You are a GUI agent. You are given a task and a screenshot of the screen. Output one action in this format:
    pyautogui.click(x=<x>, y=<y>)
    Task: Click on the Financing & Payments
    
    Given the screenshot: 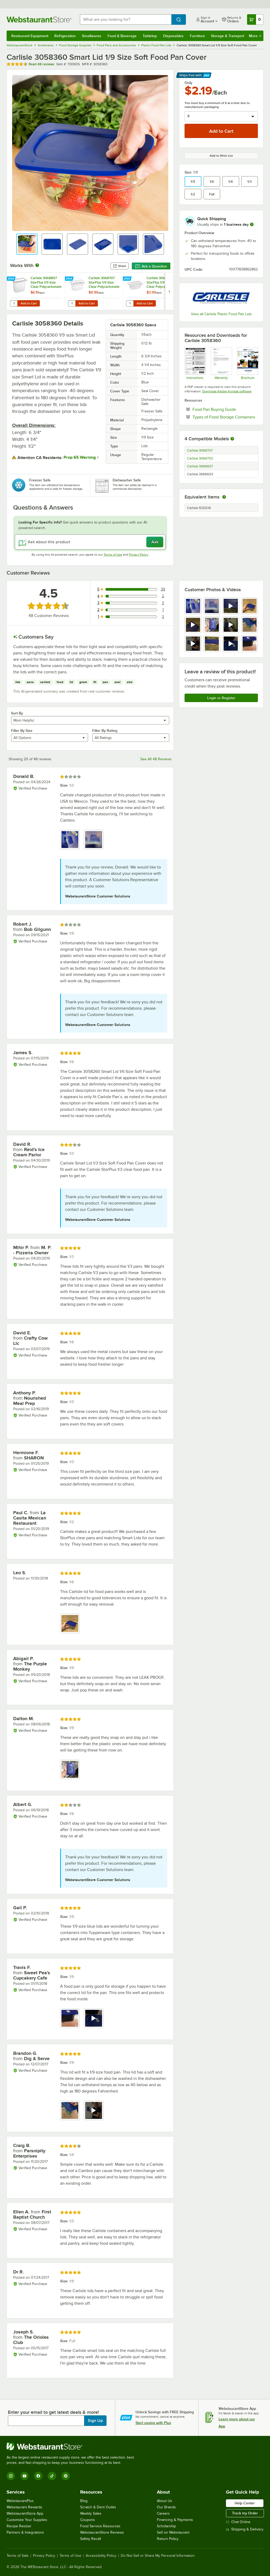 What is the action you would take?
    pyautogui.click(x=175, y=2520)
    